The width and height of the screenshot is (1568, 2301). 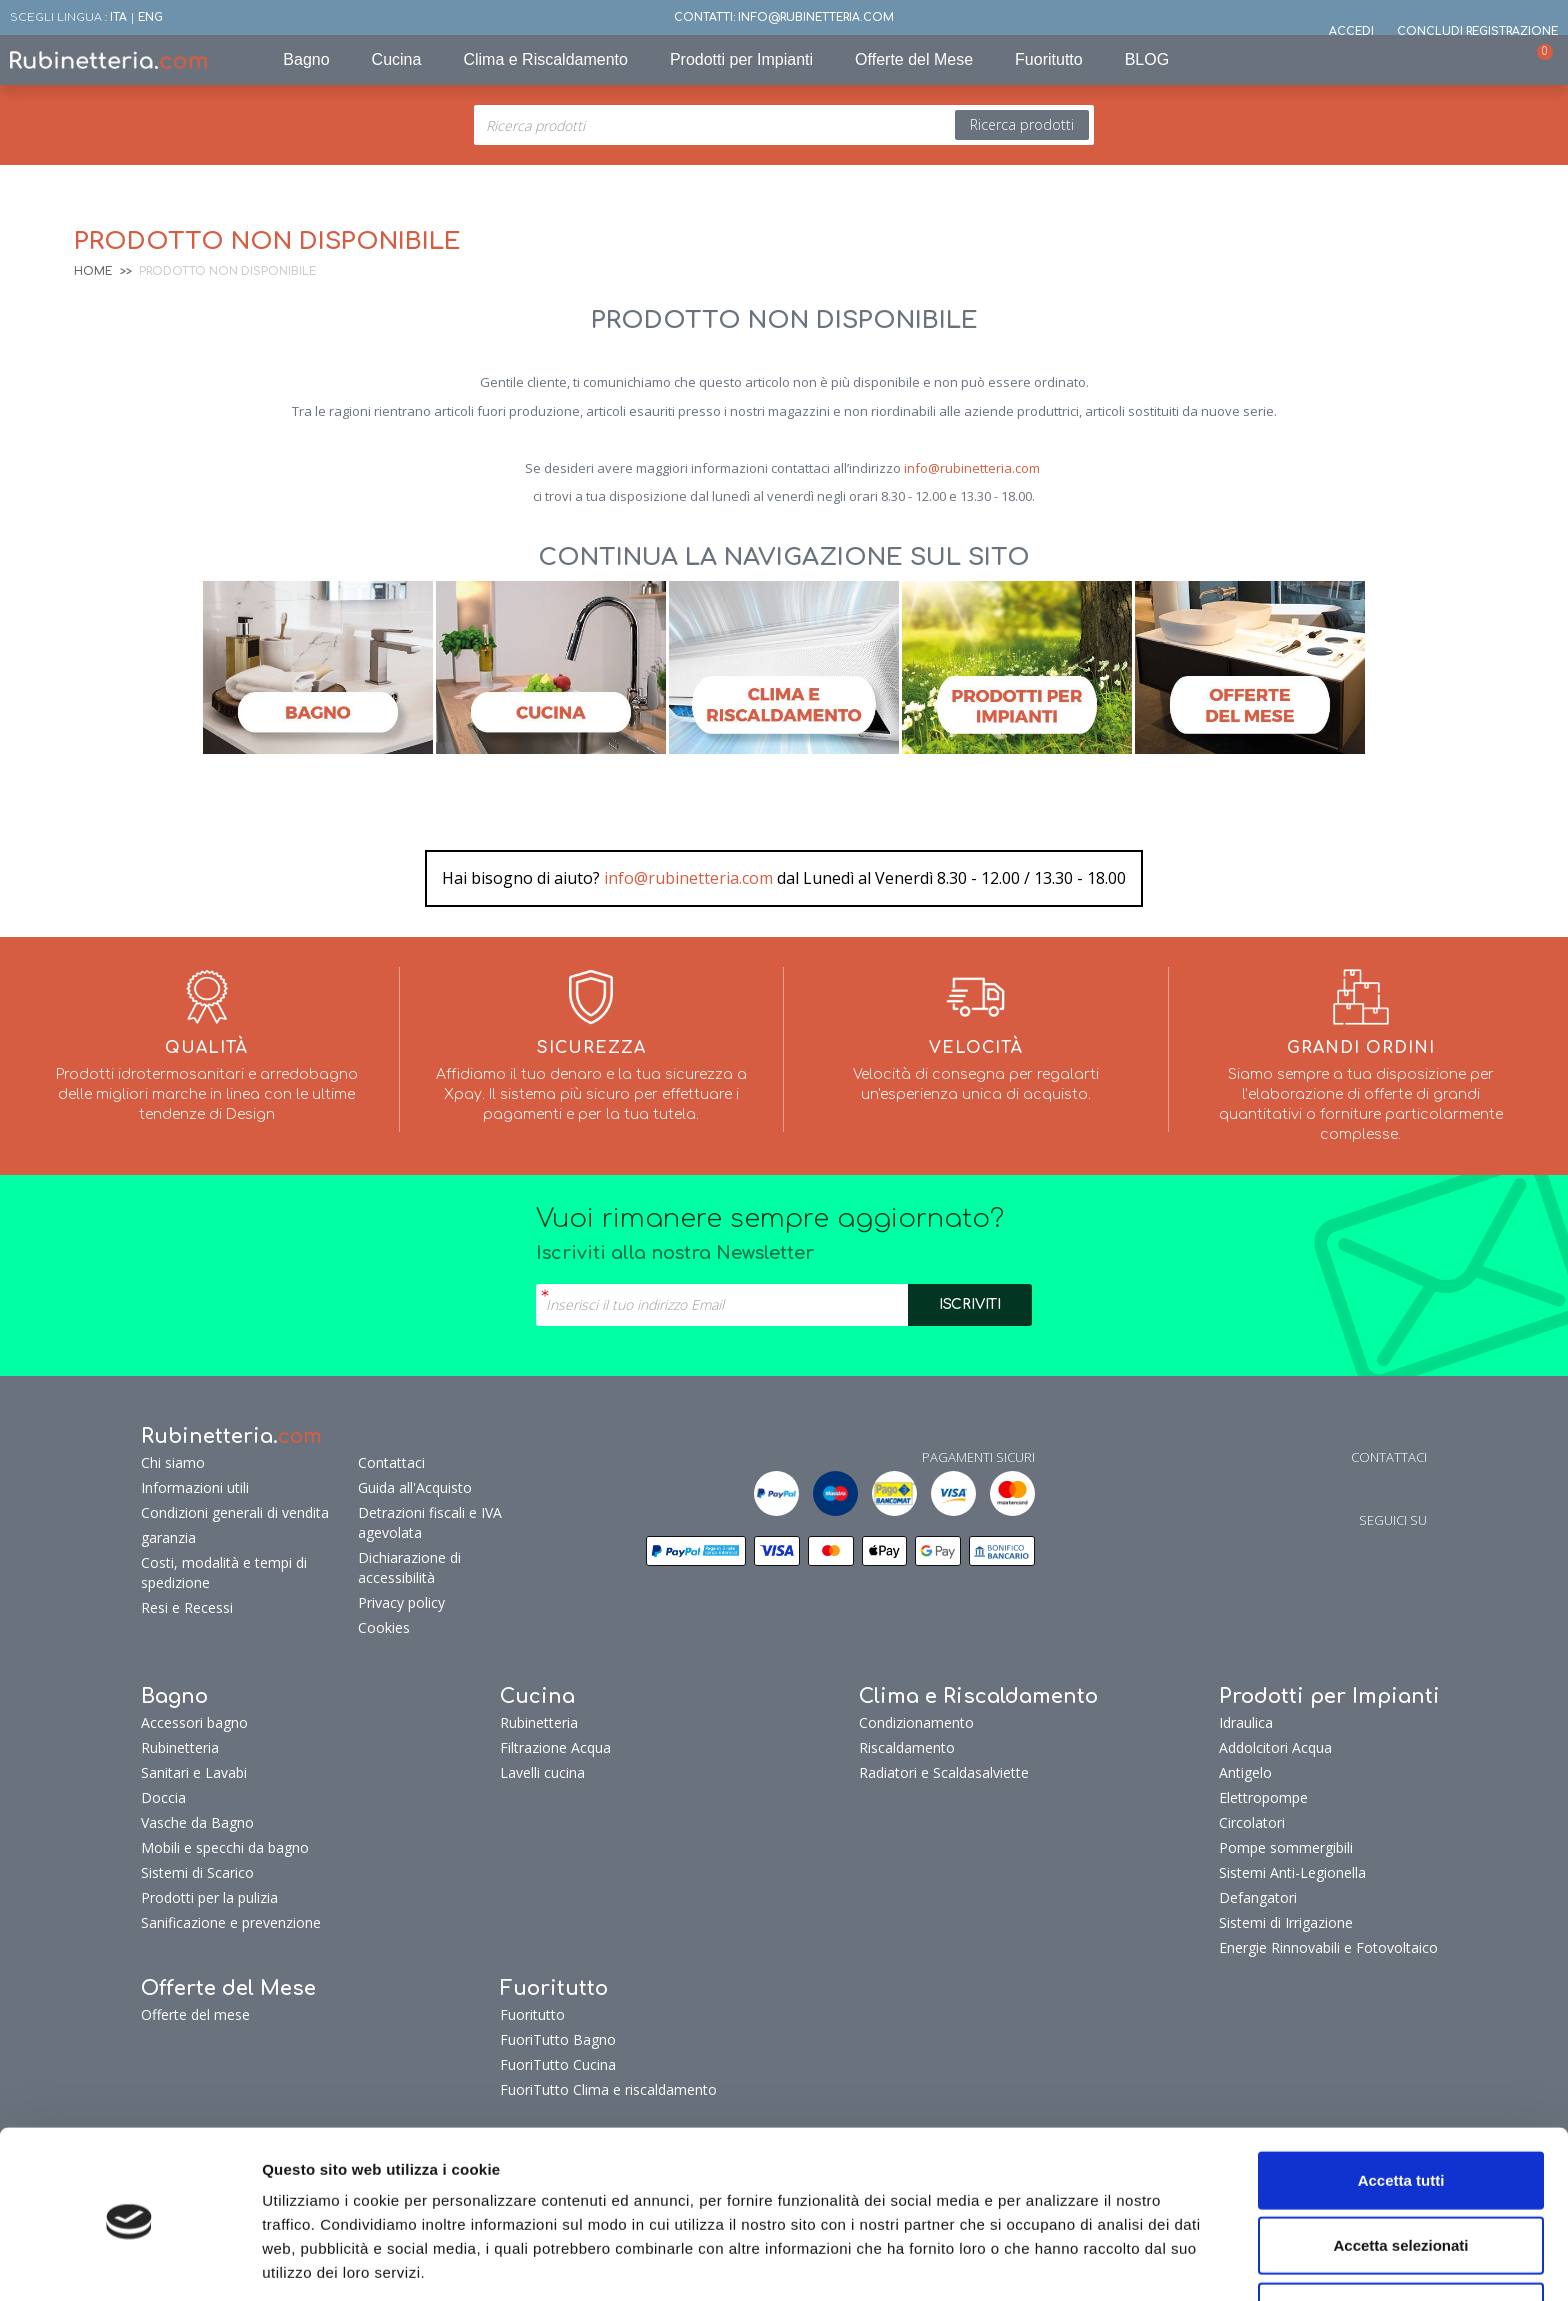 I want to click on Condizioni generali di vendita, so click(x=235, y=1512).